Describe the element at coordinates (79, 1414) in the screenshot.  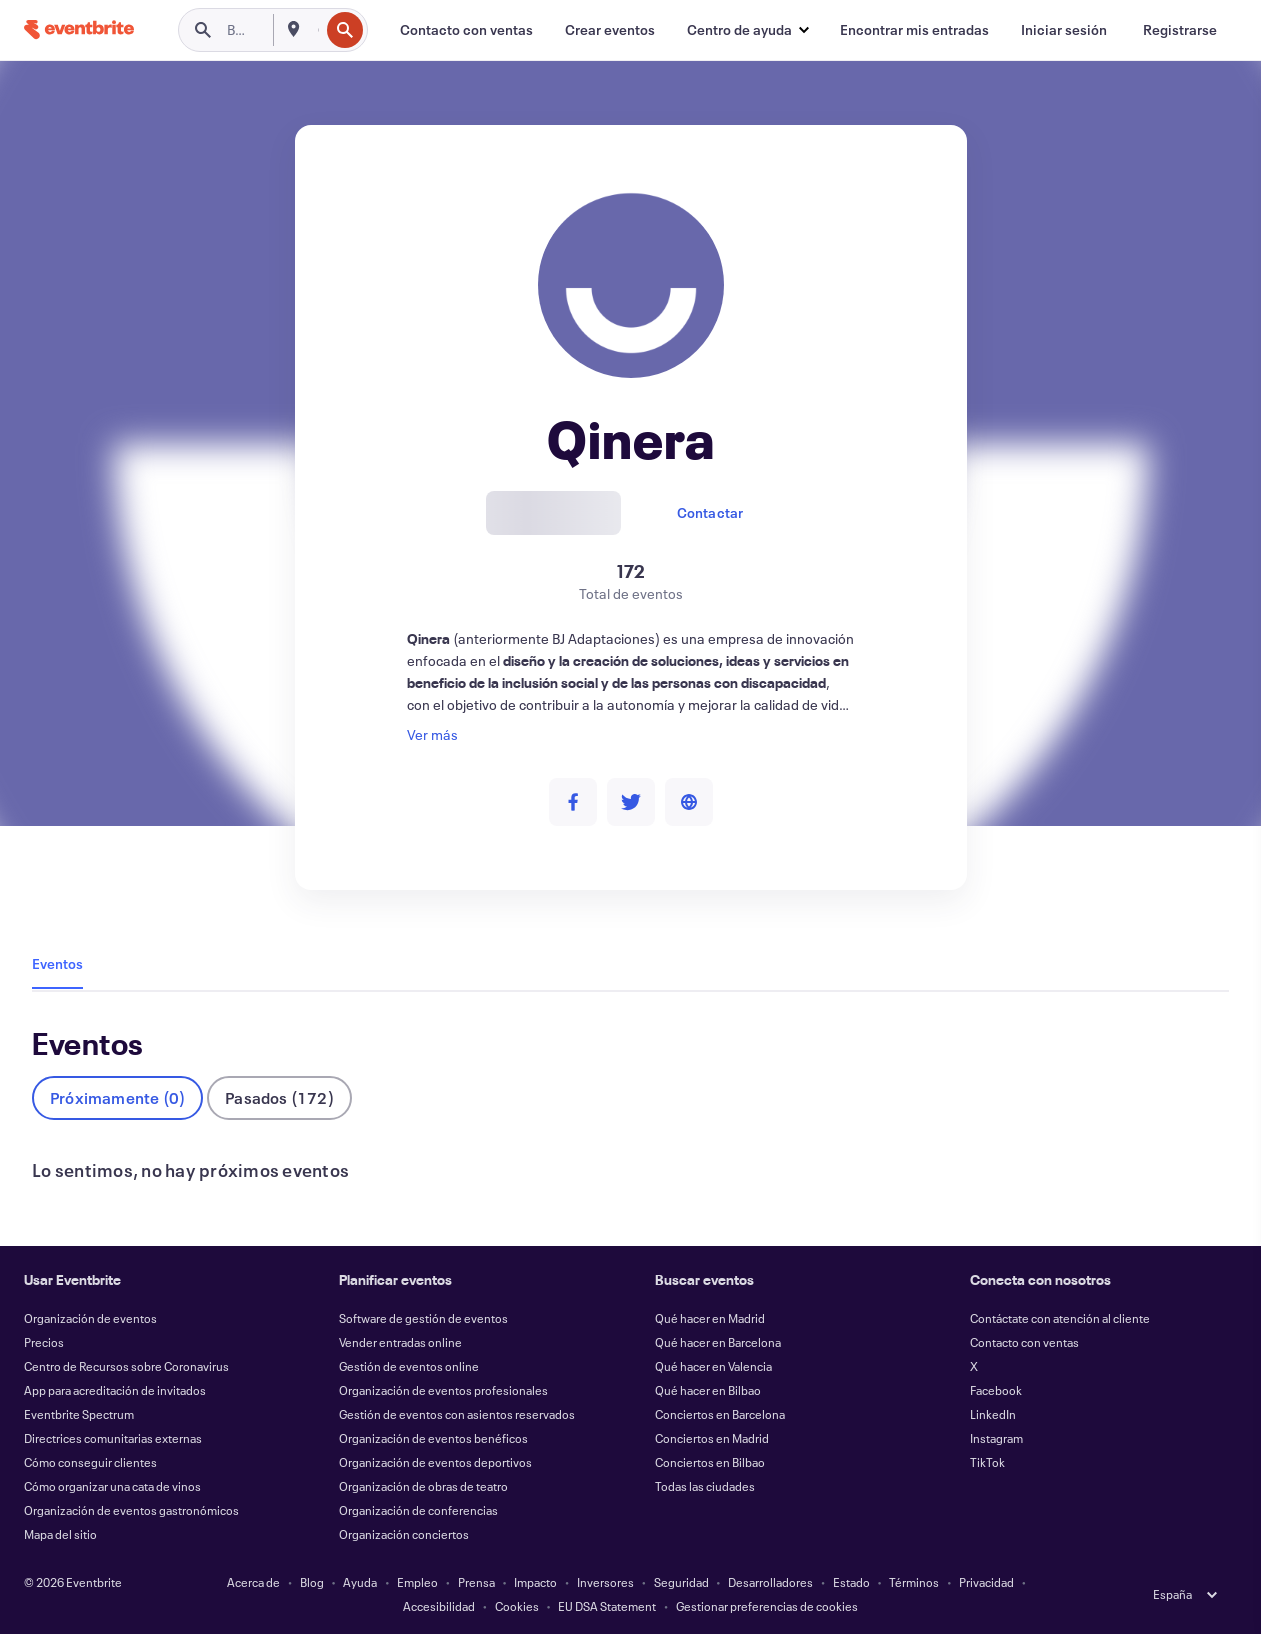
I see `Eventbrite Spectrum` at that location.